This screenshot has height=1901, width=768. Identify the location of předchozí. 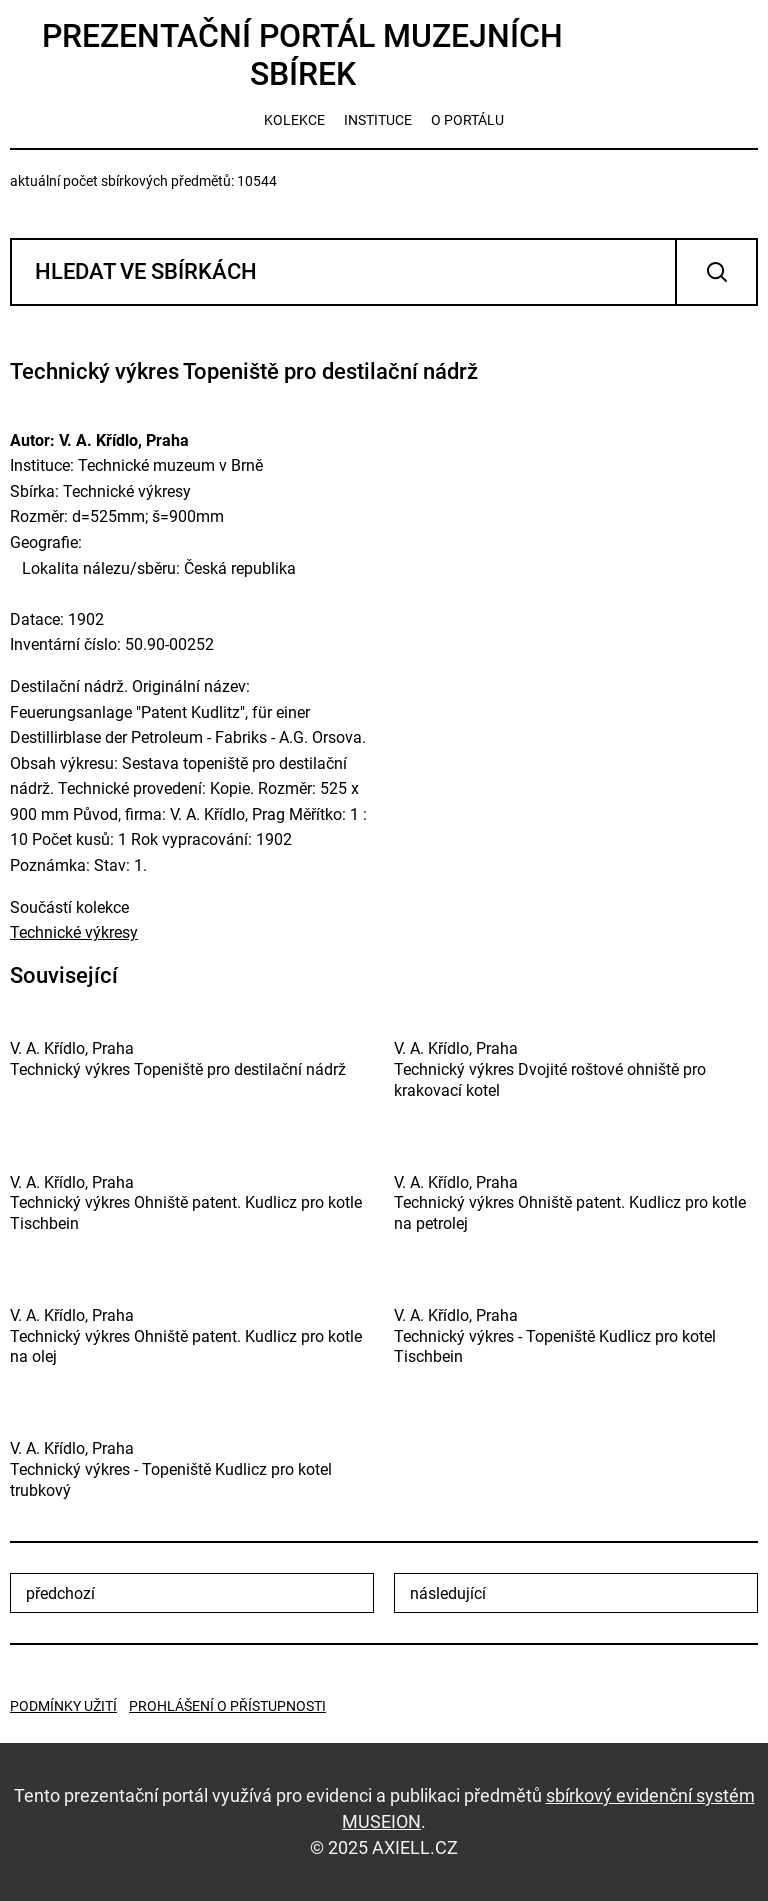
(60, 1593).